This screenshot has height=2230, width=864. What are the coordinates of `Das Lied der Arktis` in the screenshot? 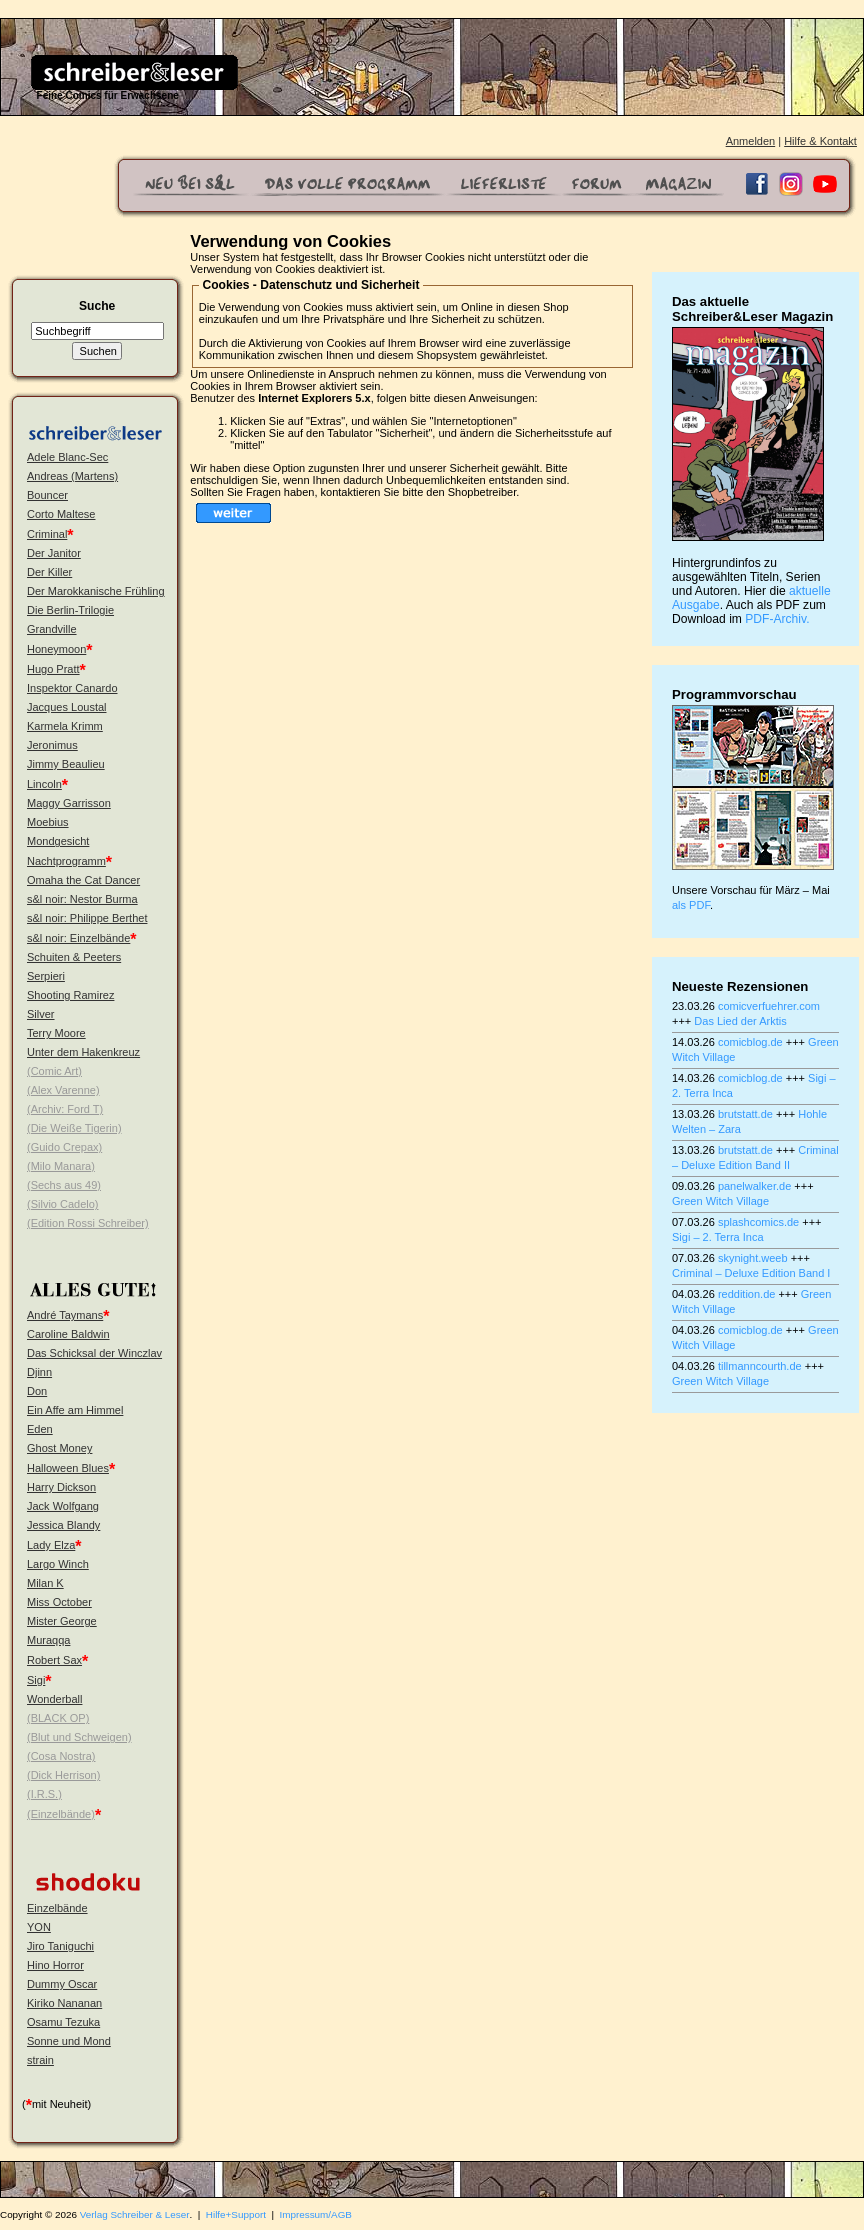 It's located at (740, 1021).